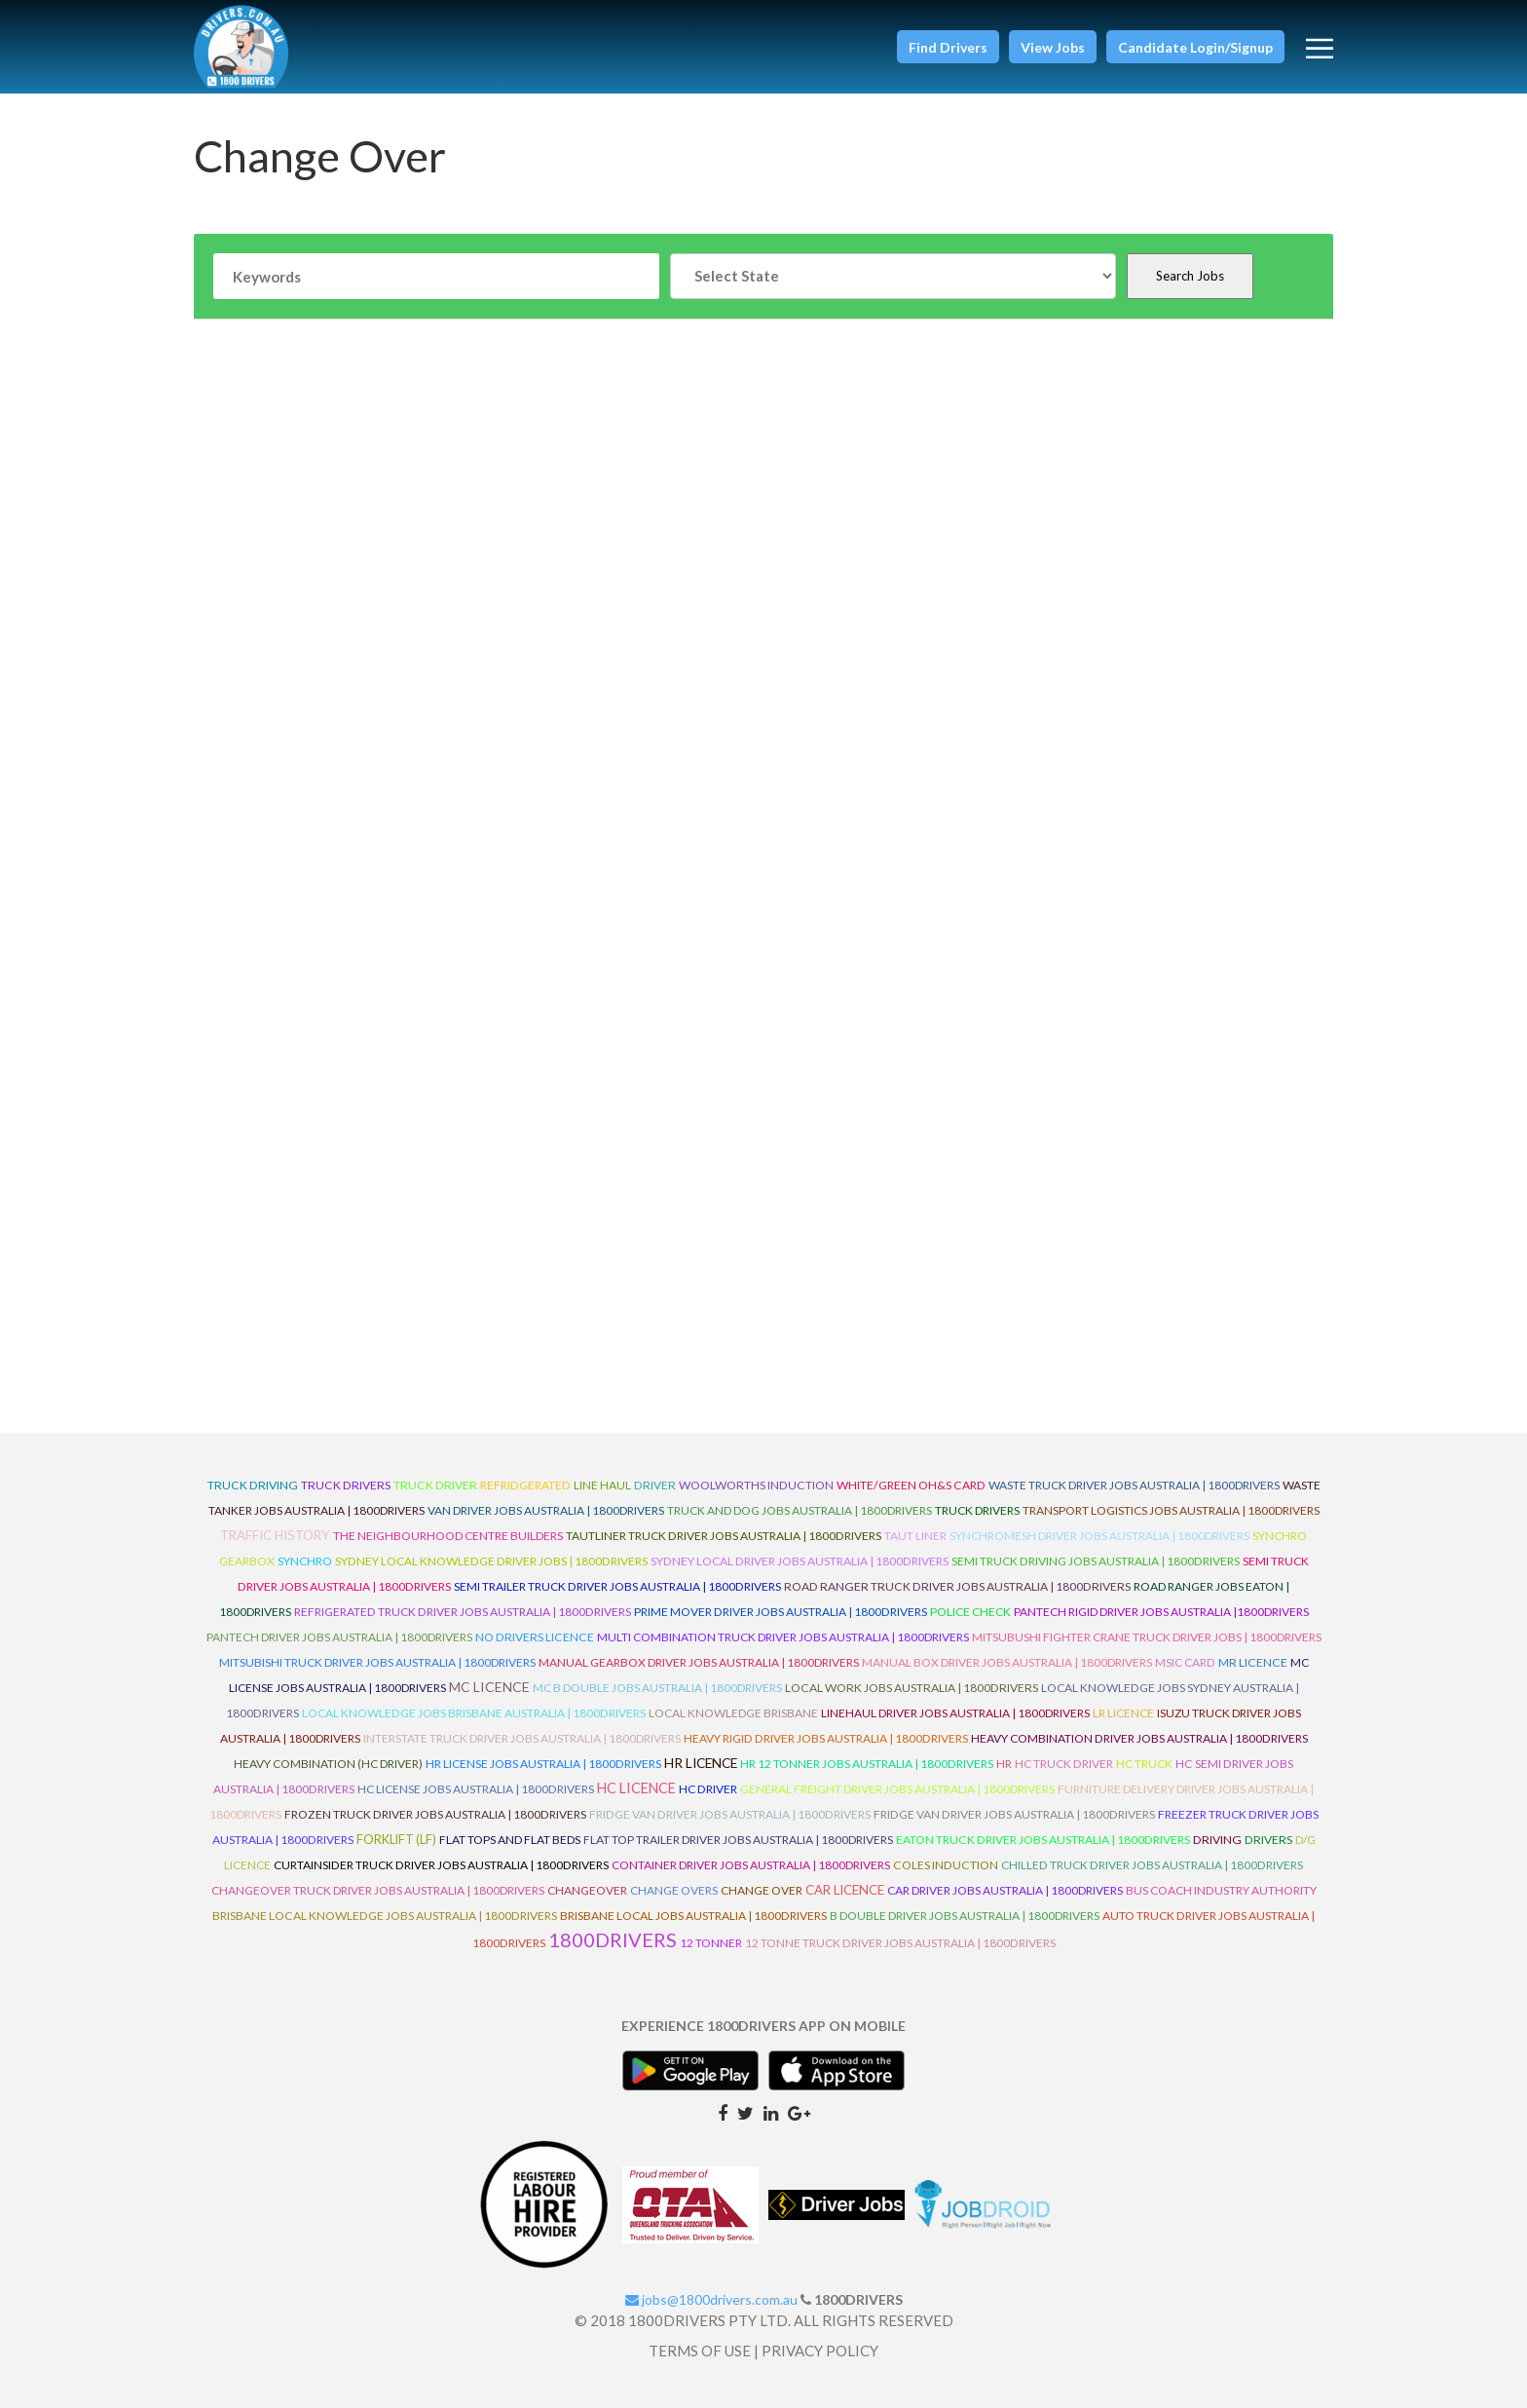 The image size is (1527, 2408). Describe the element at coordinates (612, 1939) in the screenshot. I see `1800DRIVERS` at that location.